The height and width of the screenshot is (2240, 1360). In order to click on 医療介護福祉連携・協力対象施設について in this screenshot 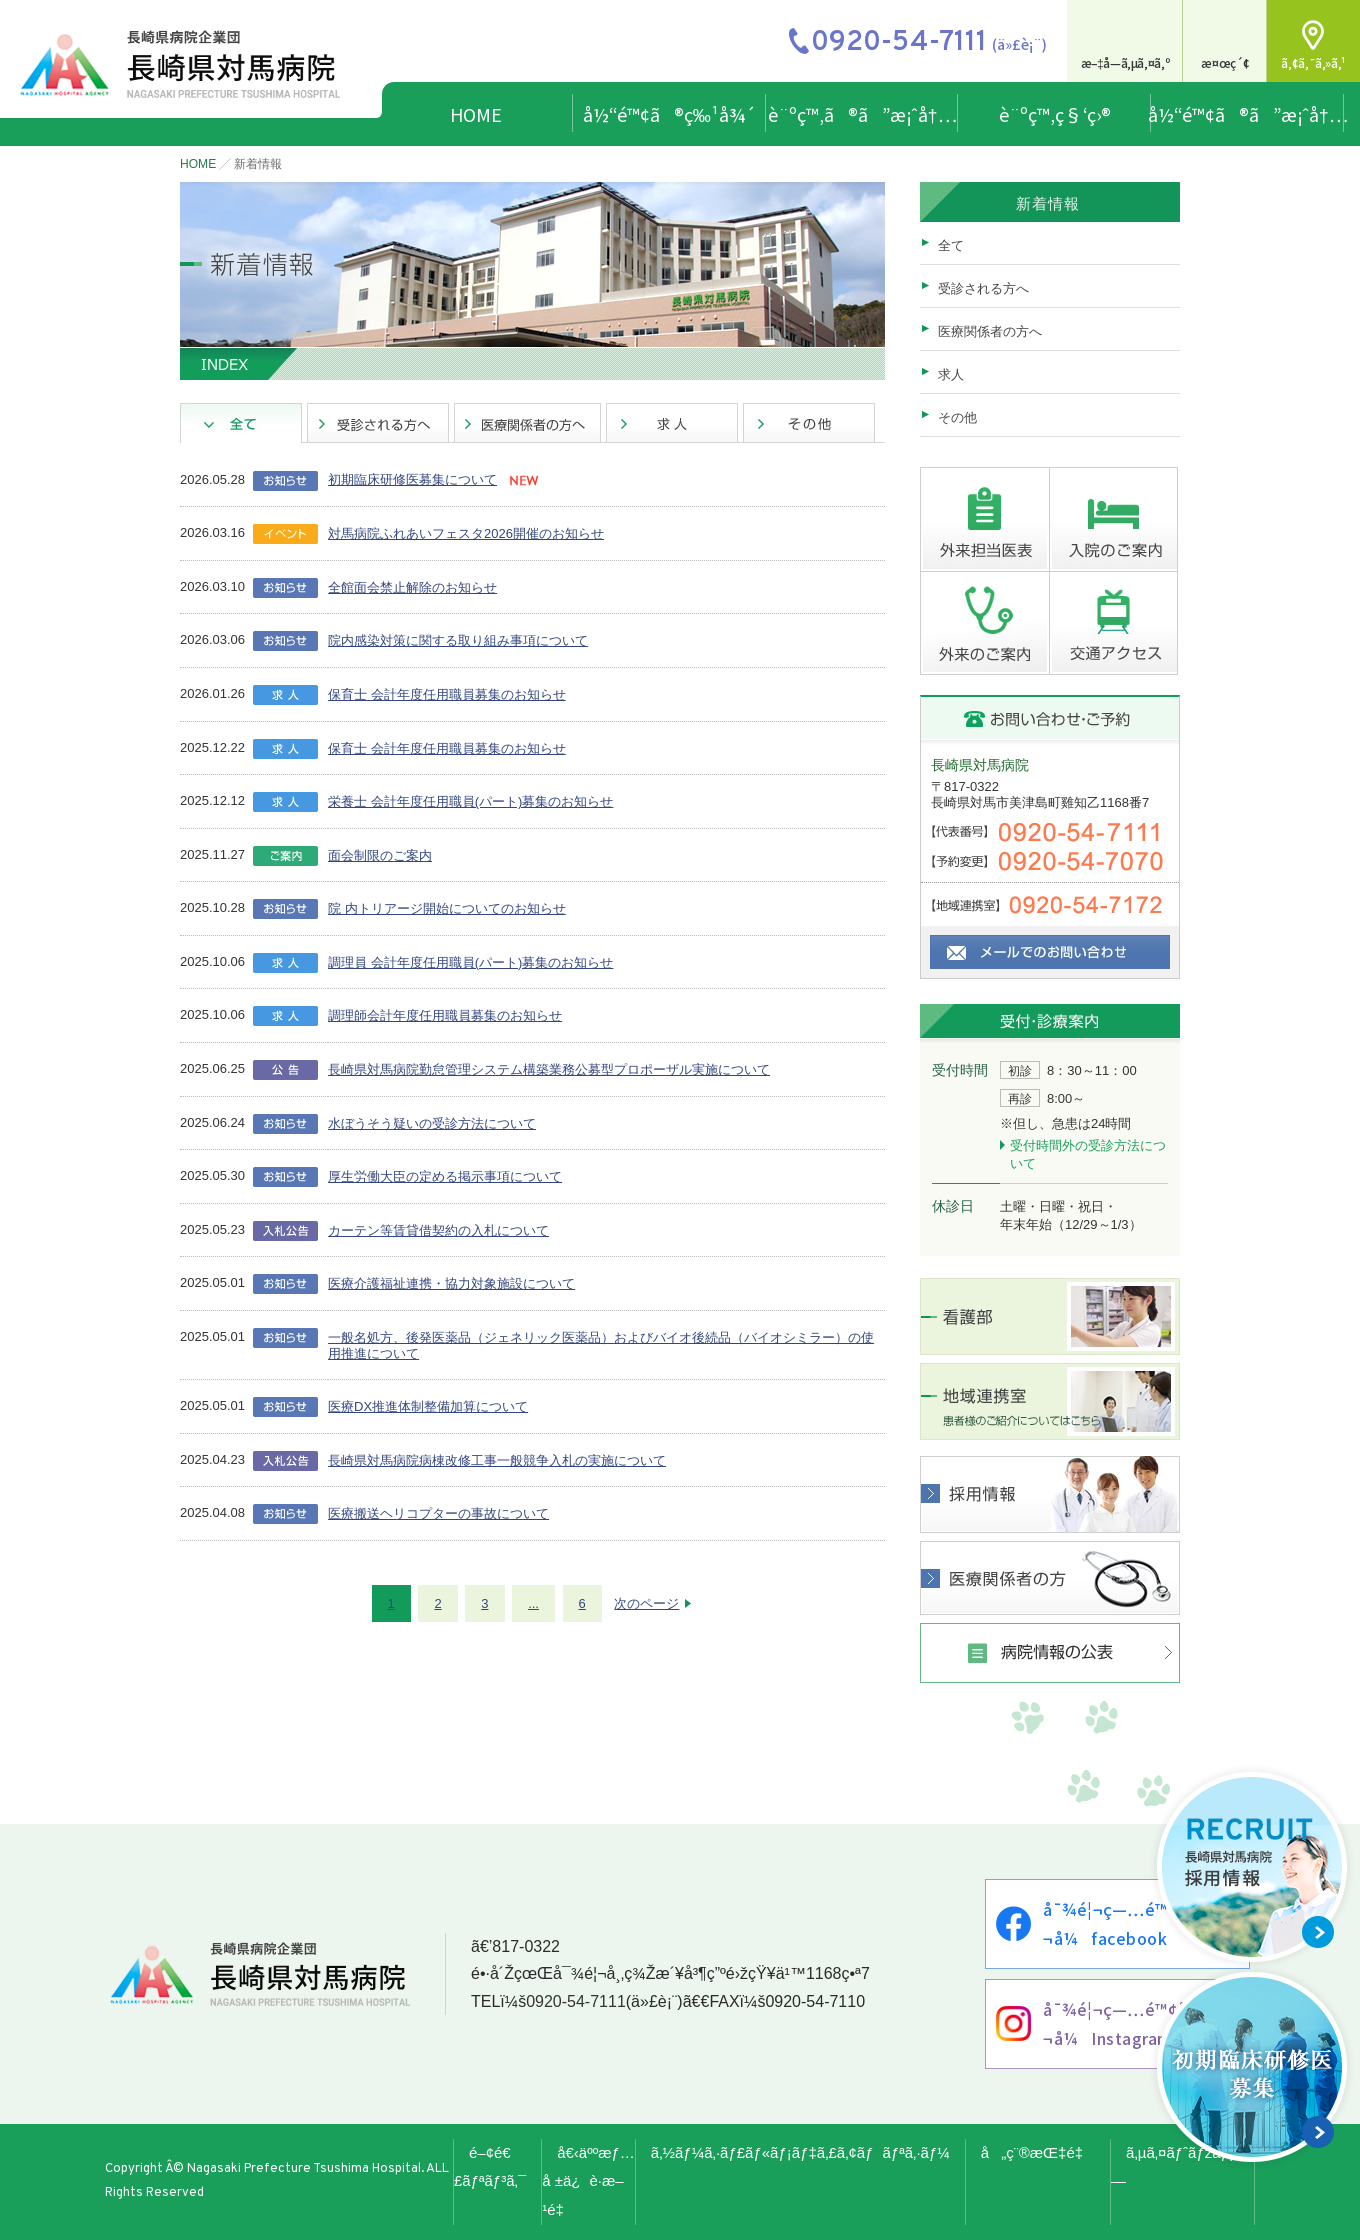, I will do `click(451, 1283)`.